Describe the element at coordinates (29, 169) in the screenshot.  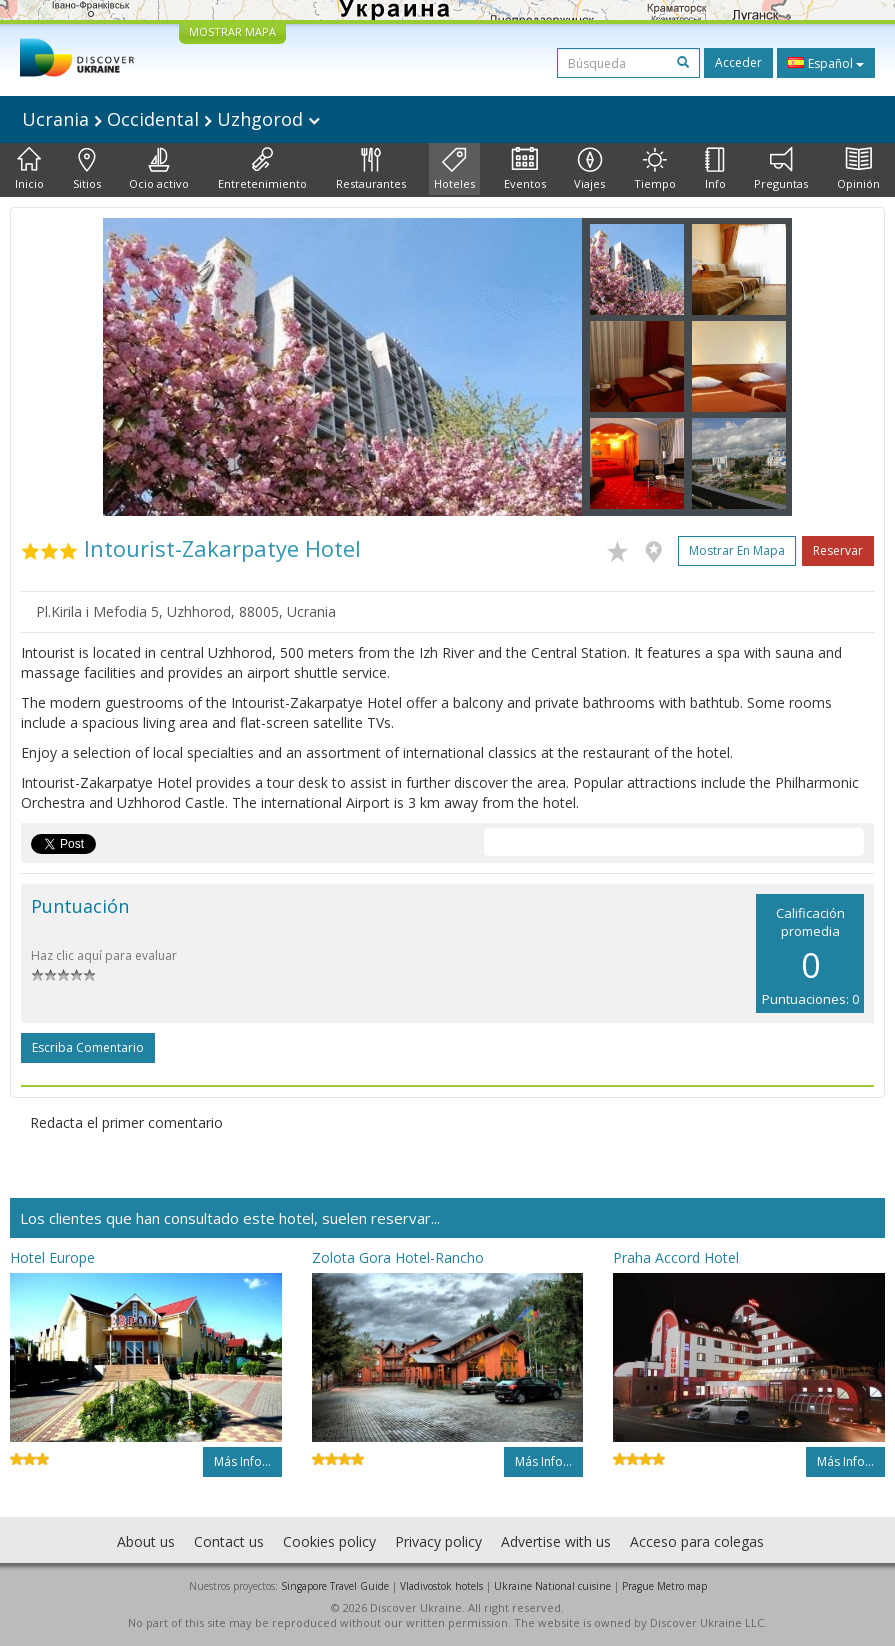
I see `Inicio` at that location.